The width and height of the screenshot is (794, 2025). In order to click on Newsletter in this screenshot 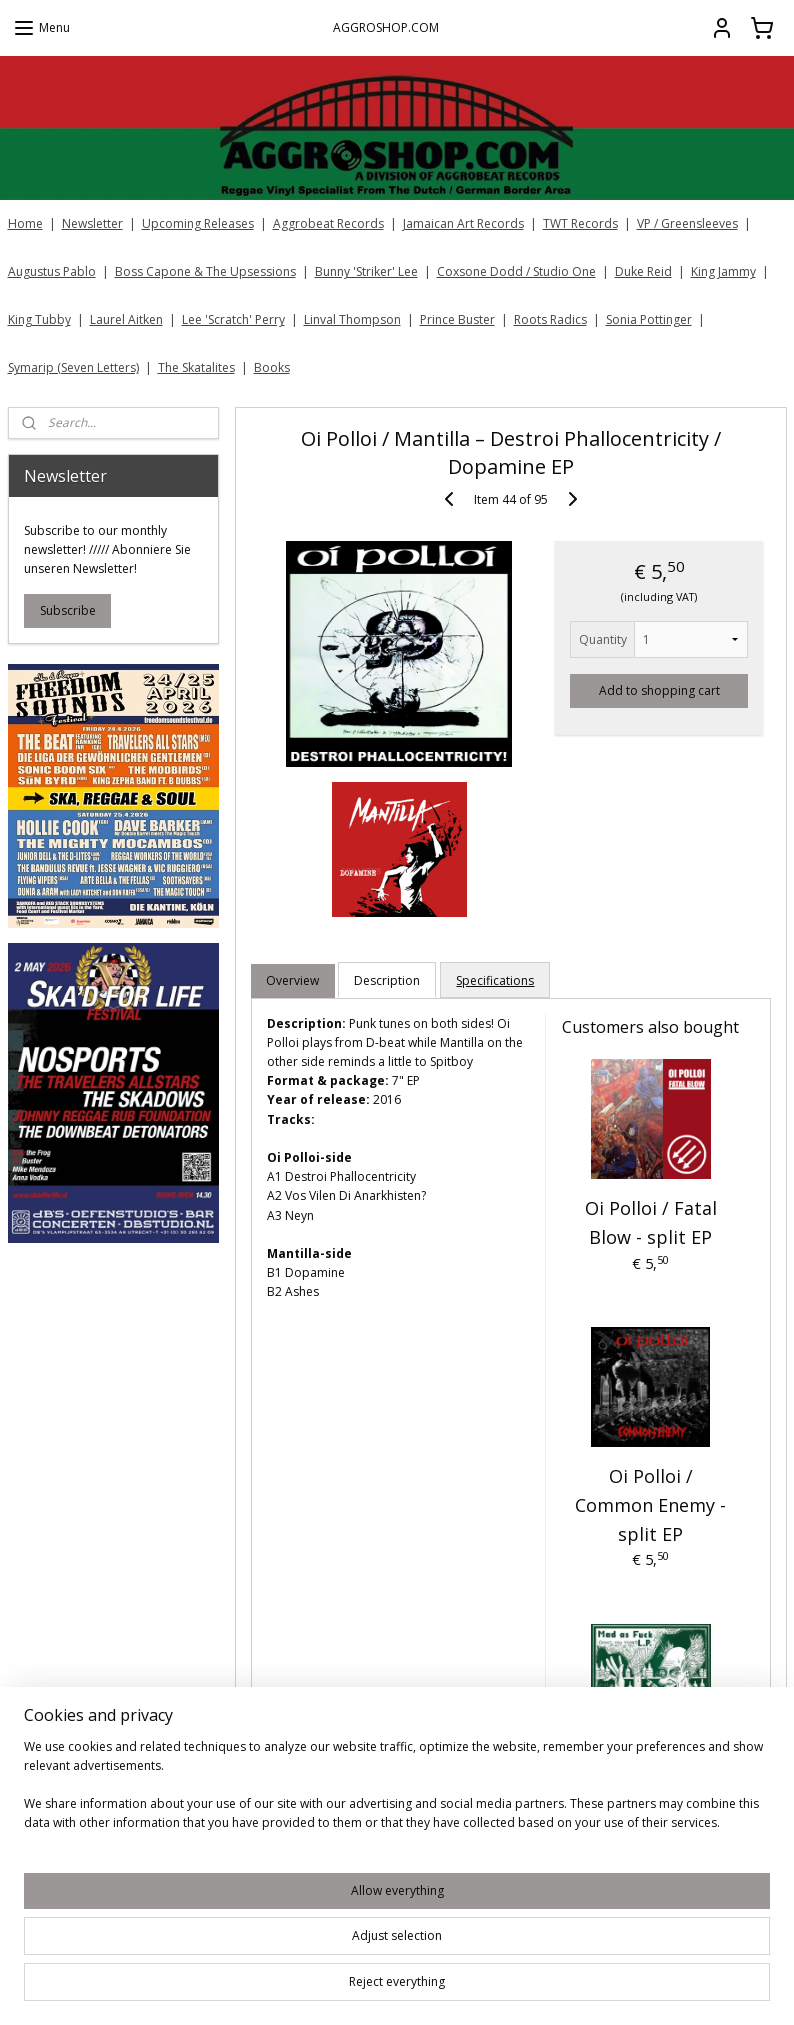, I will do `click(92, 223)`.